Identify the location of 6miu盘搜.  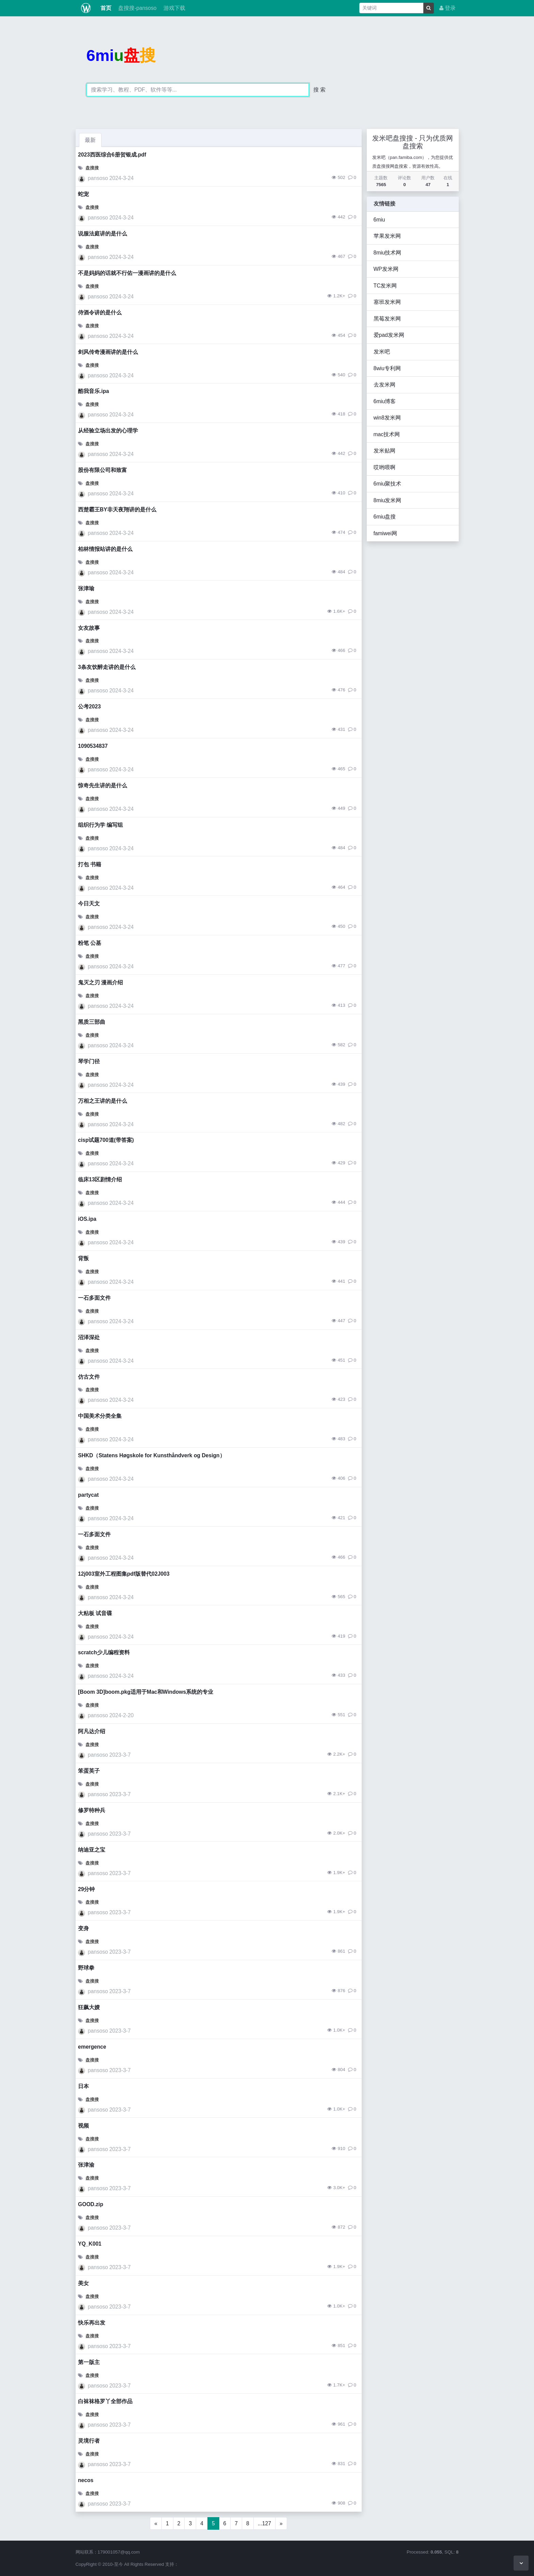
(385, 517).